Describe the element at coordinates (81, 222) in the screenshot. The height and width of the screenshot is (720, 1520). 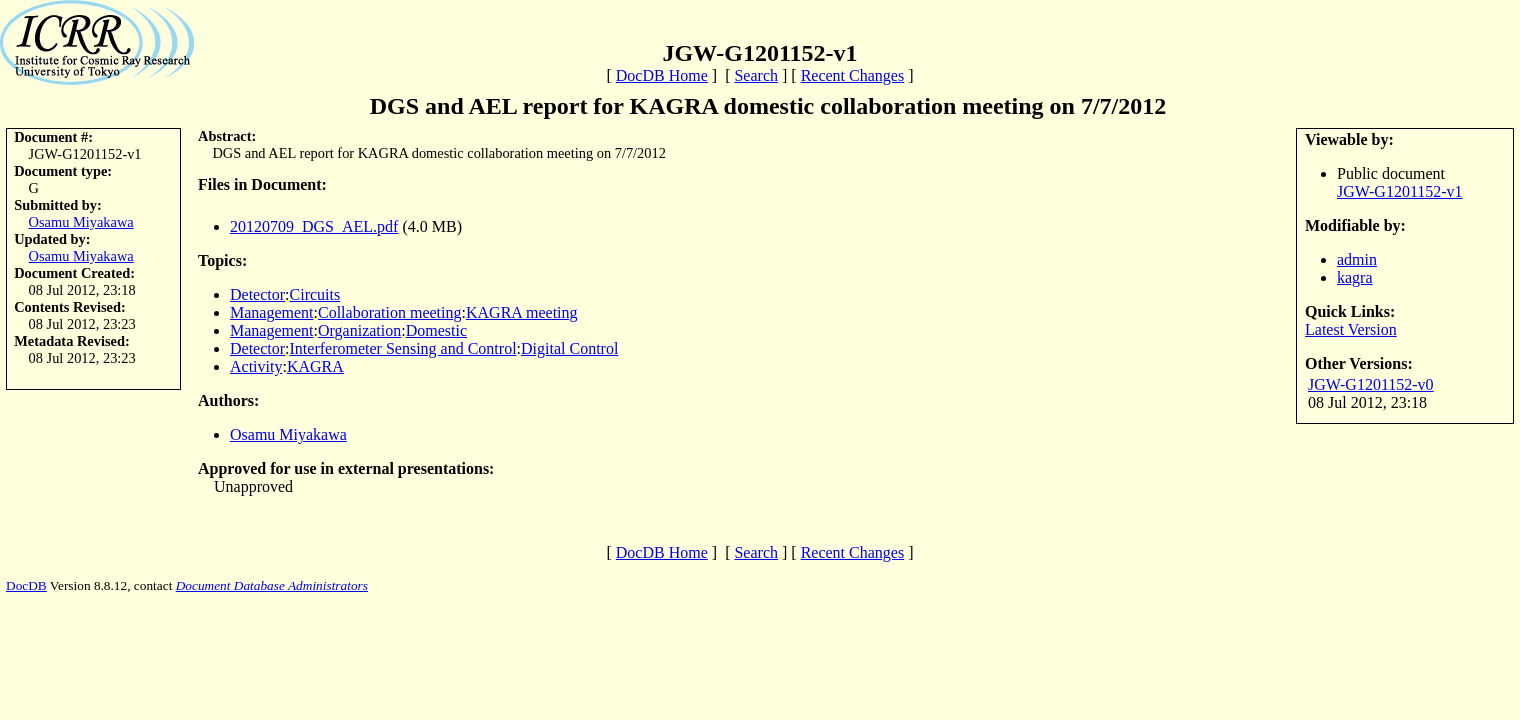
I see `Osamu Miyakawa` at that location.